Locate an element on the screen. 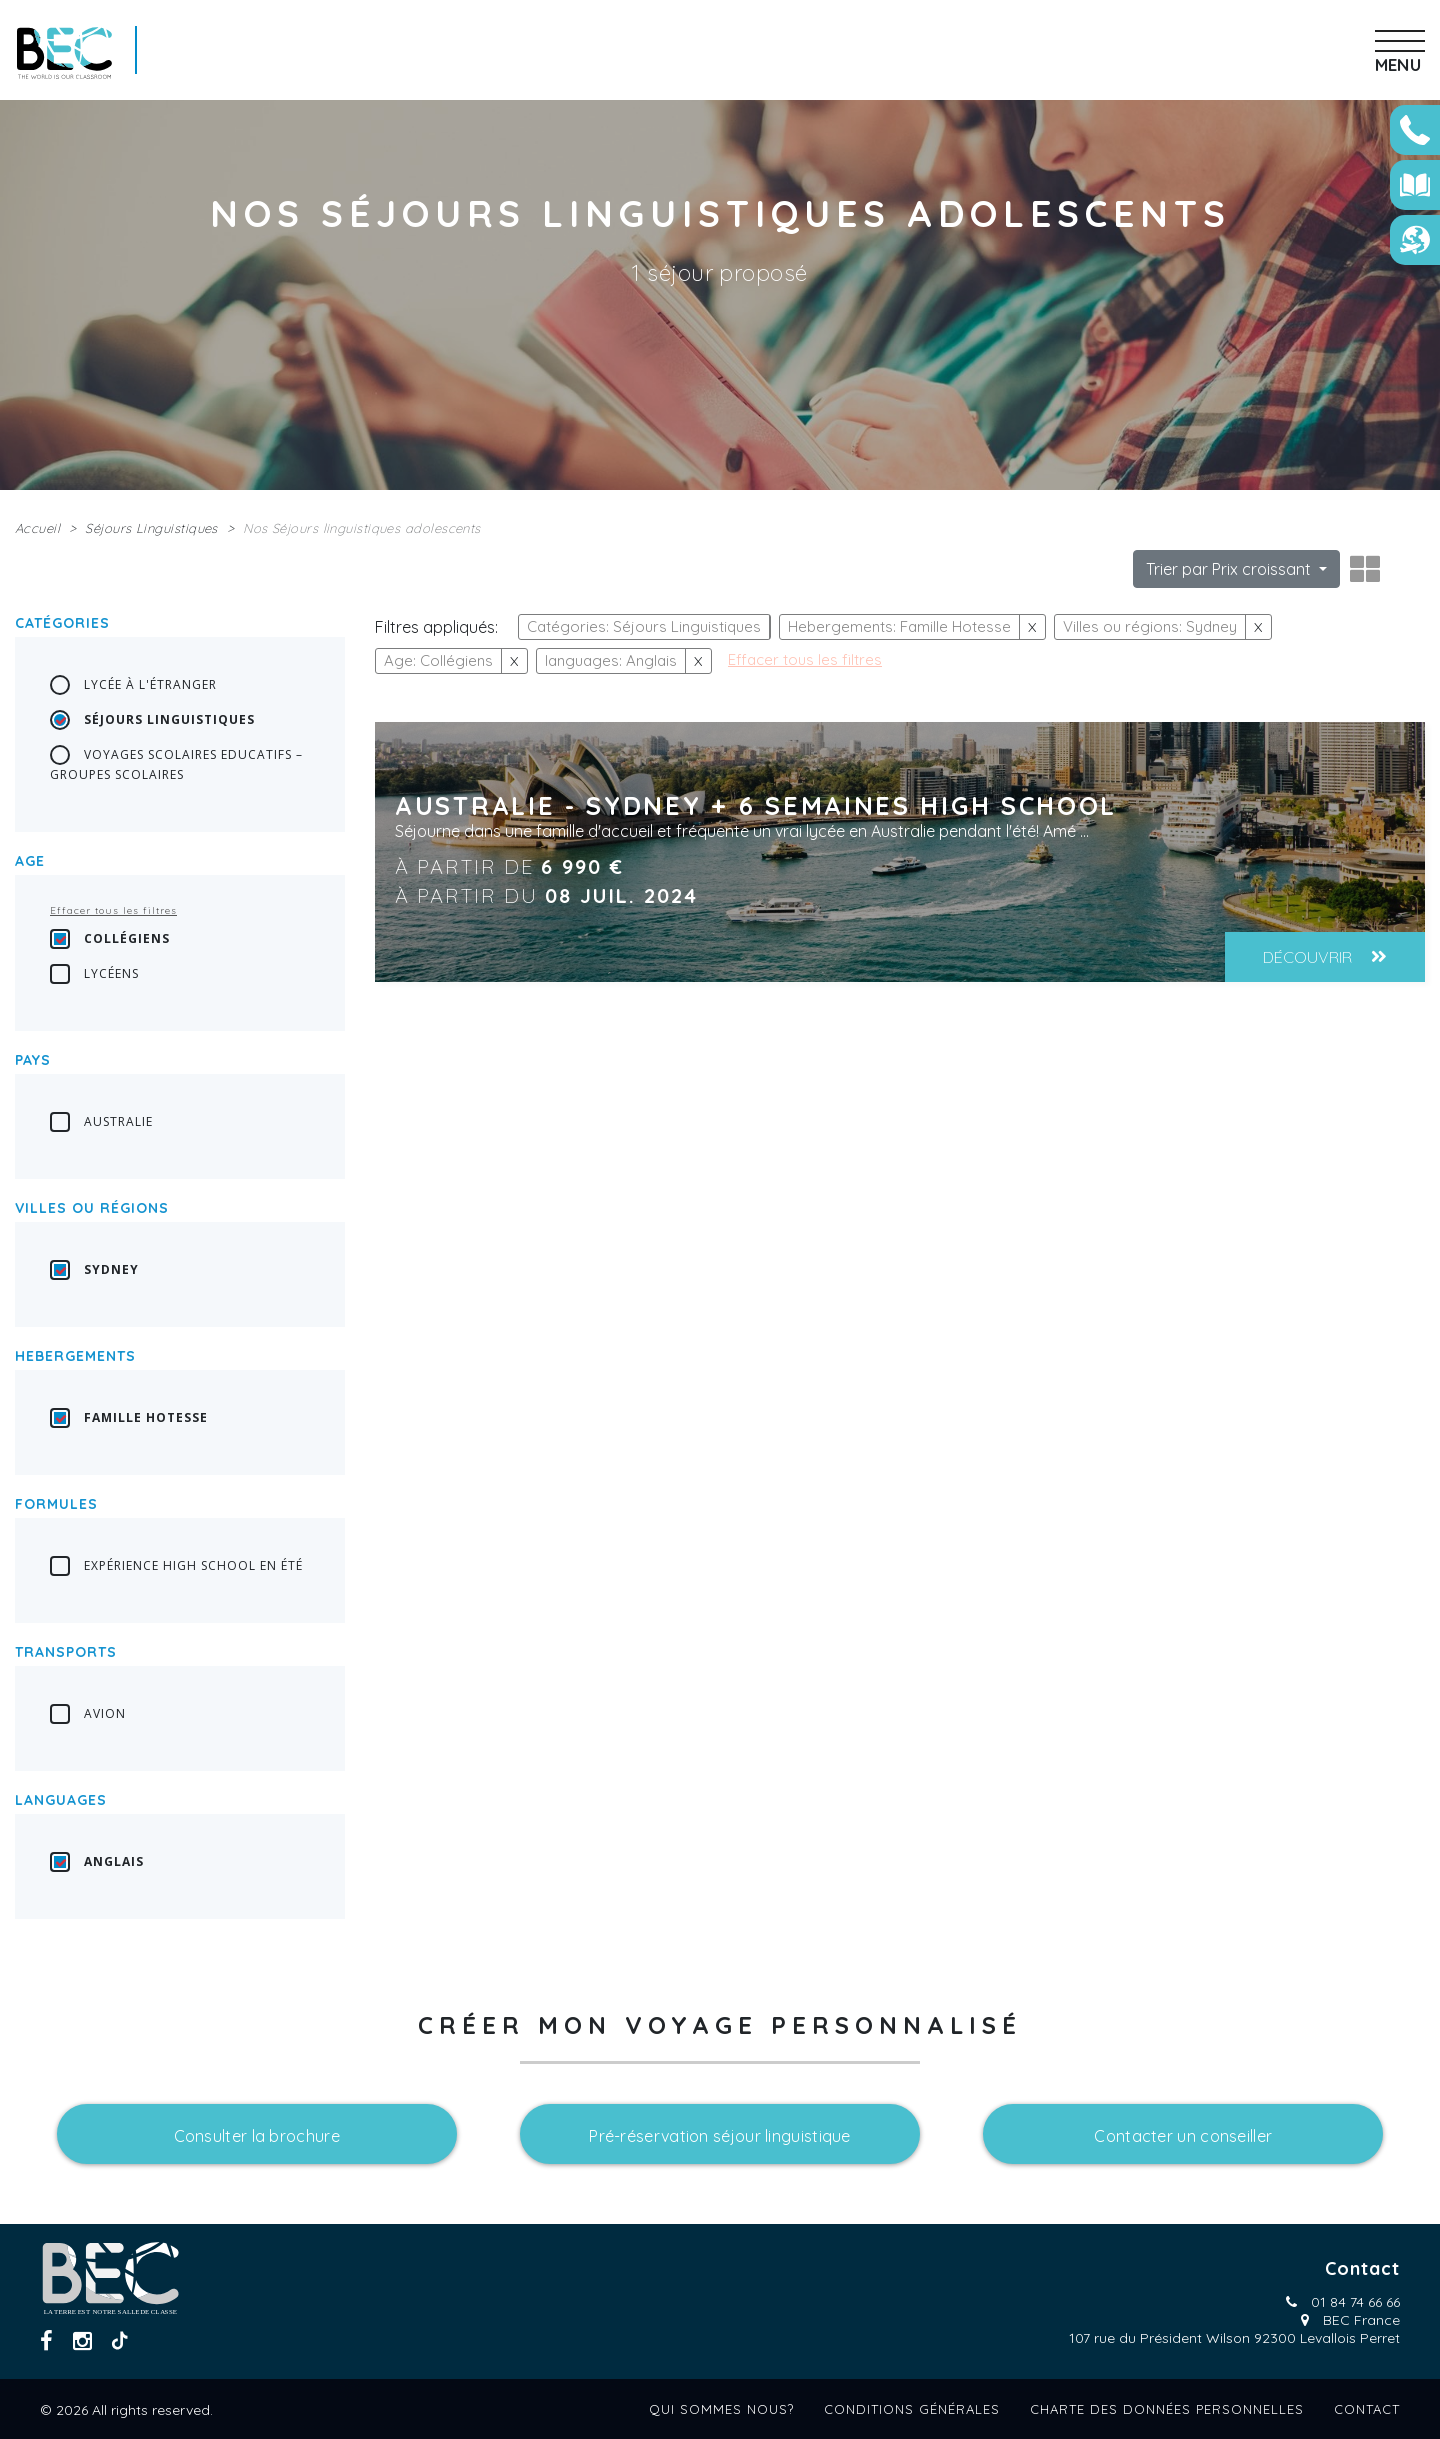  Accueil is located at coordinates (37, 528).